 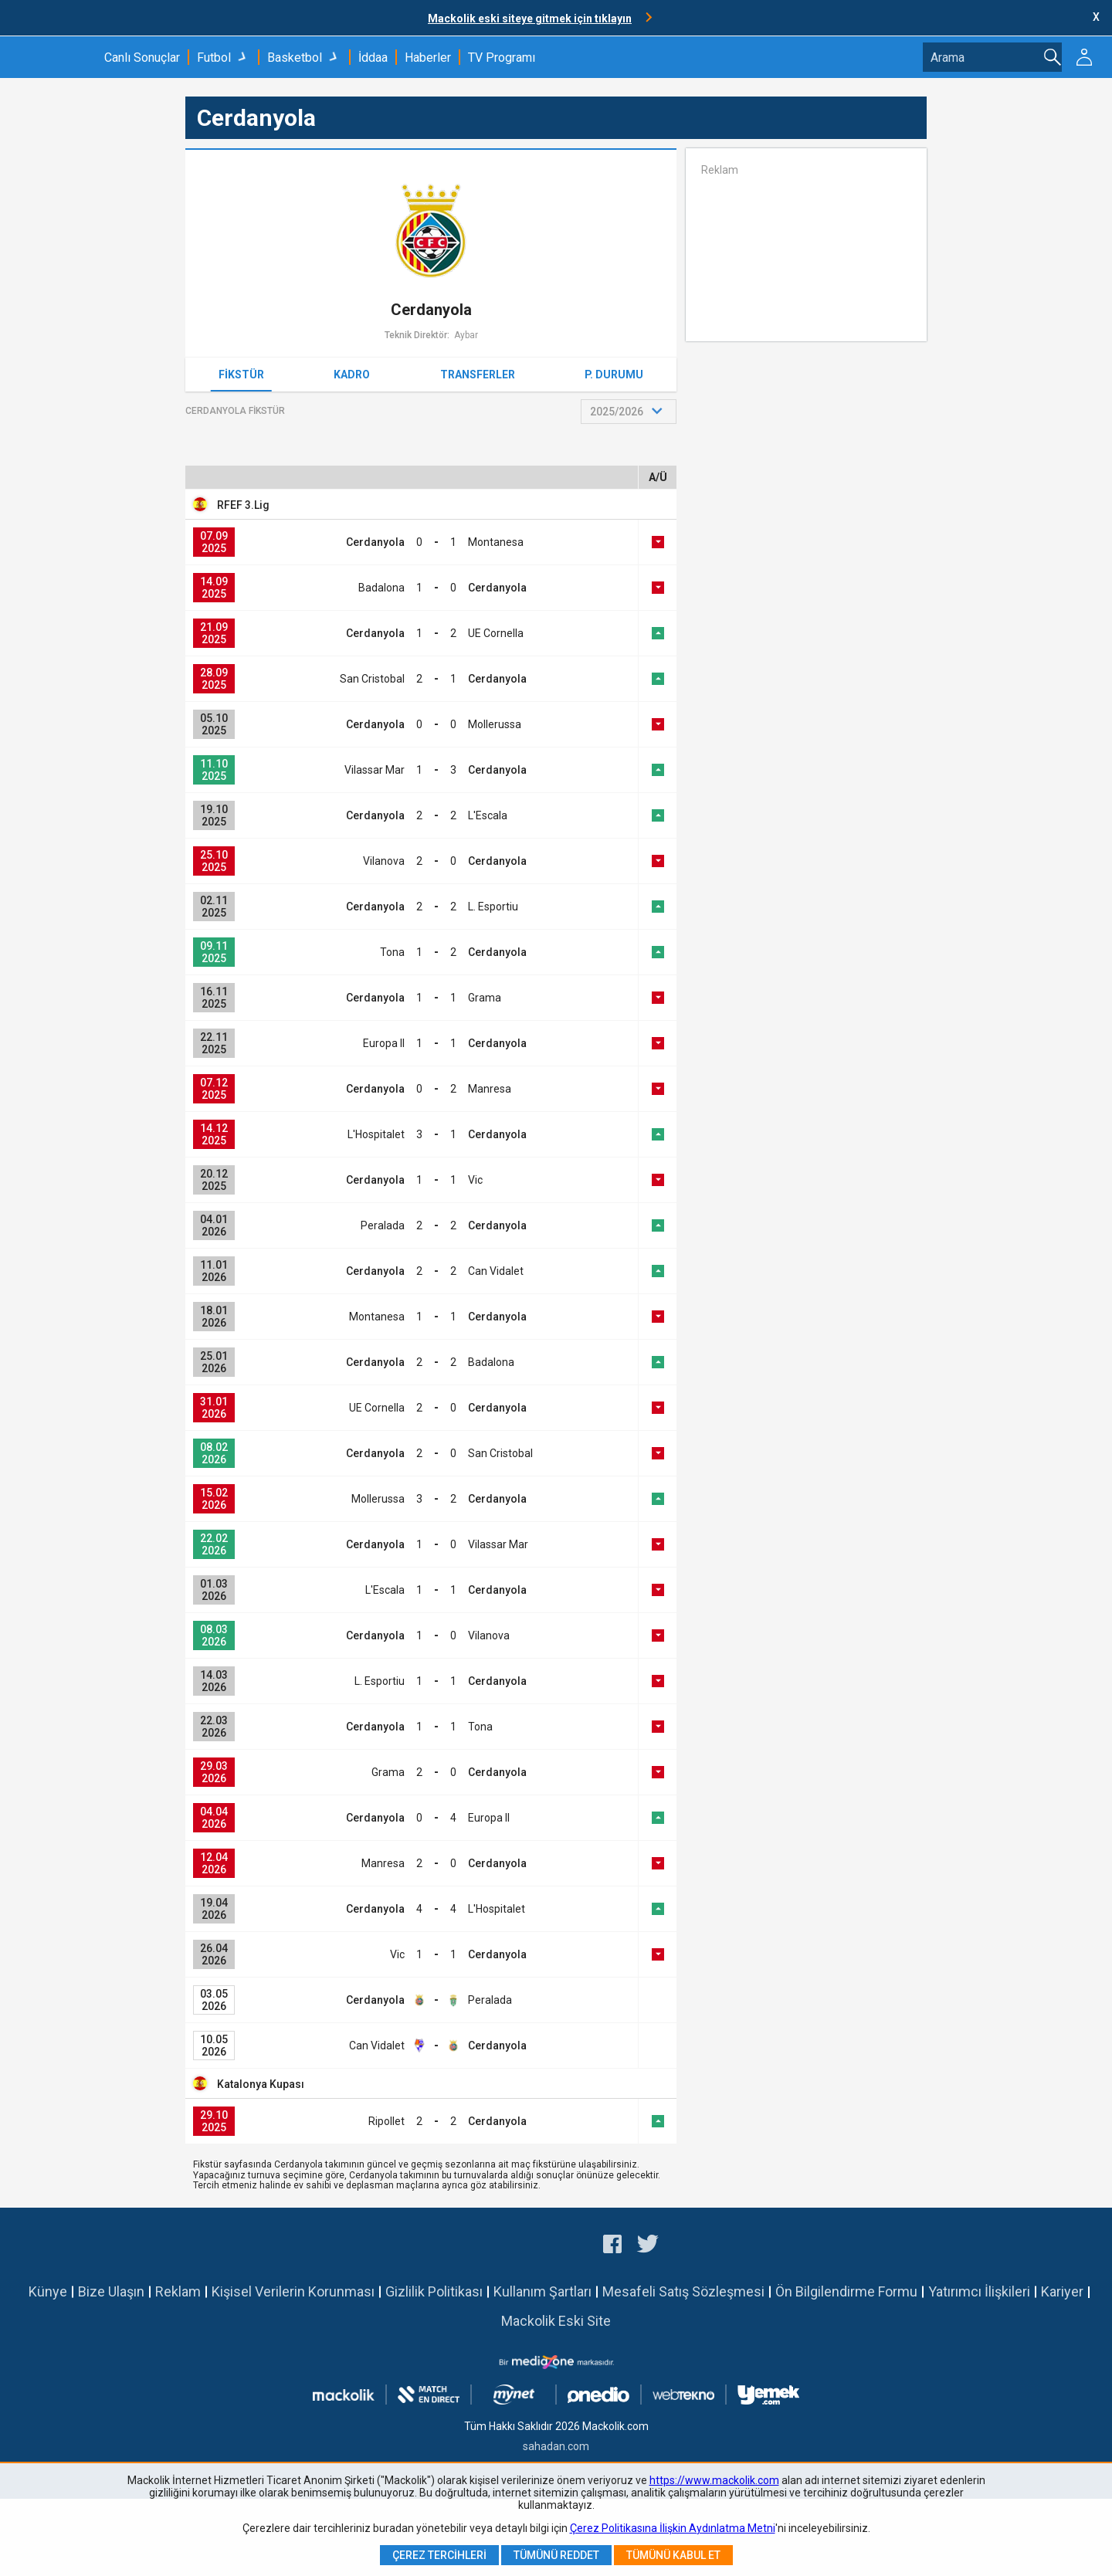 What do you see at coordinates (477, 374) in the screenshot?
I see `Transferler` at bounding box center [477, 374].